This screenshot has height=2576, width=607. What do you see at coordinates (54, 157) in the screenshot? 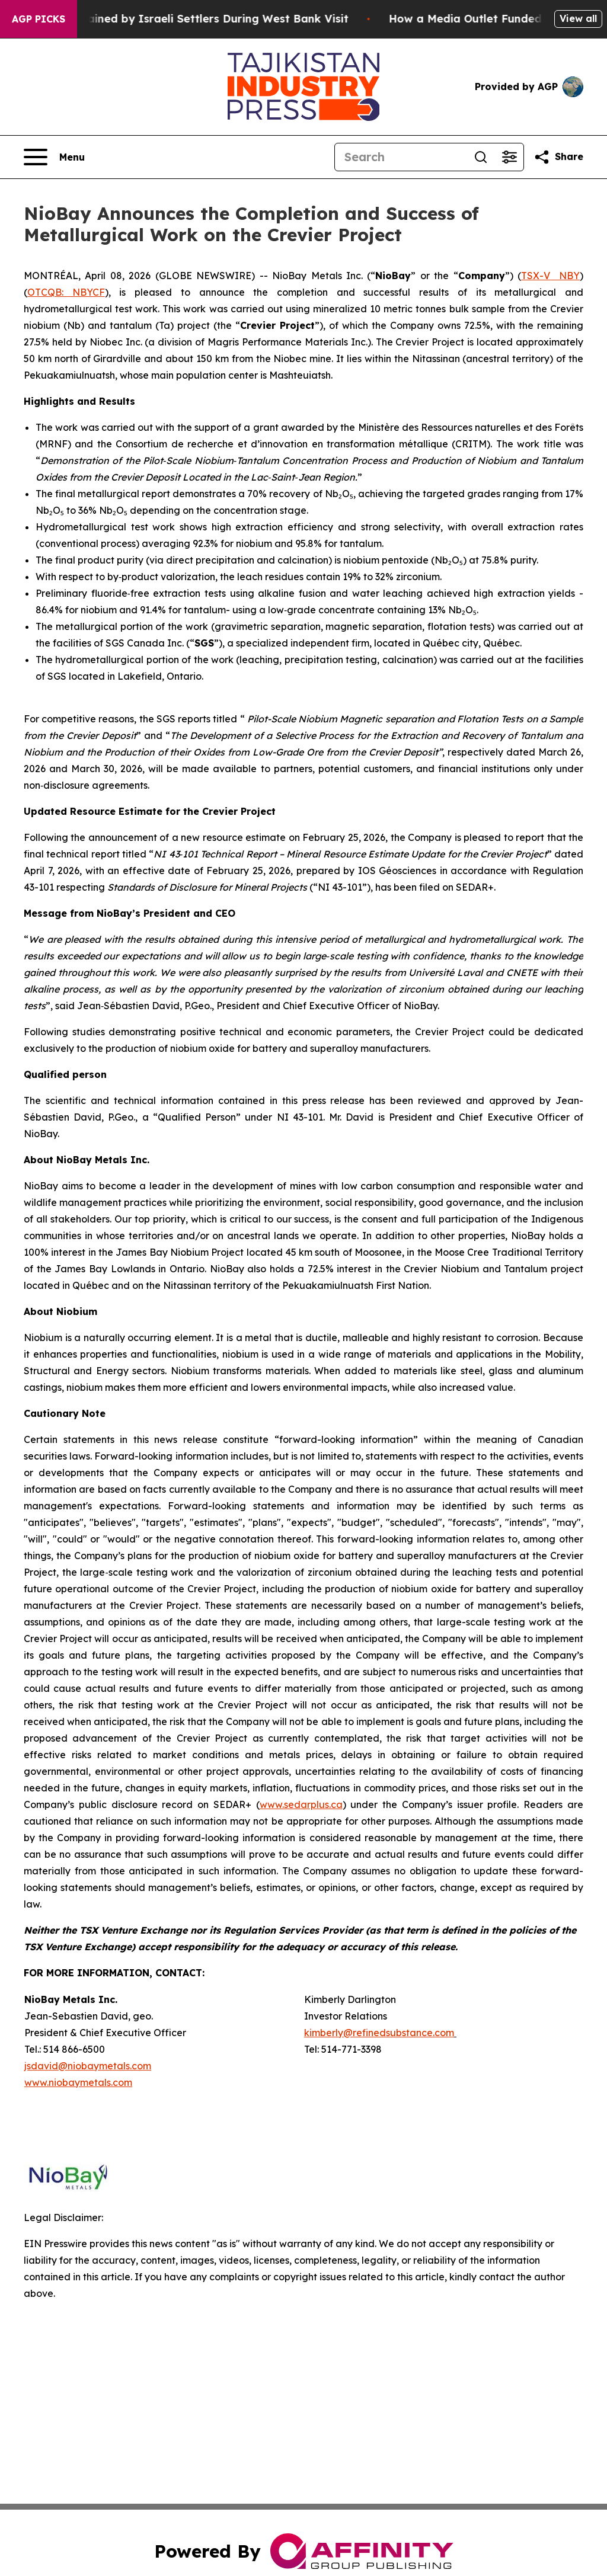
I see `[Open navigation menu]` at bounding box center [54, 157].